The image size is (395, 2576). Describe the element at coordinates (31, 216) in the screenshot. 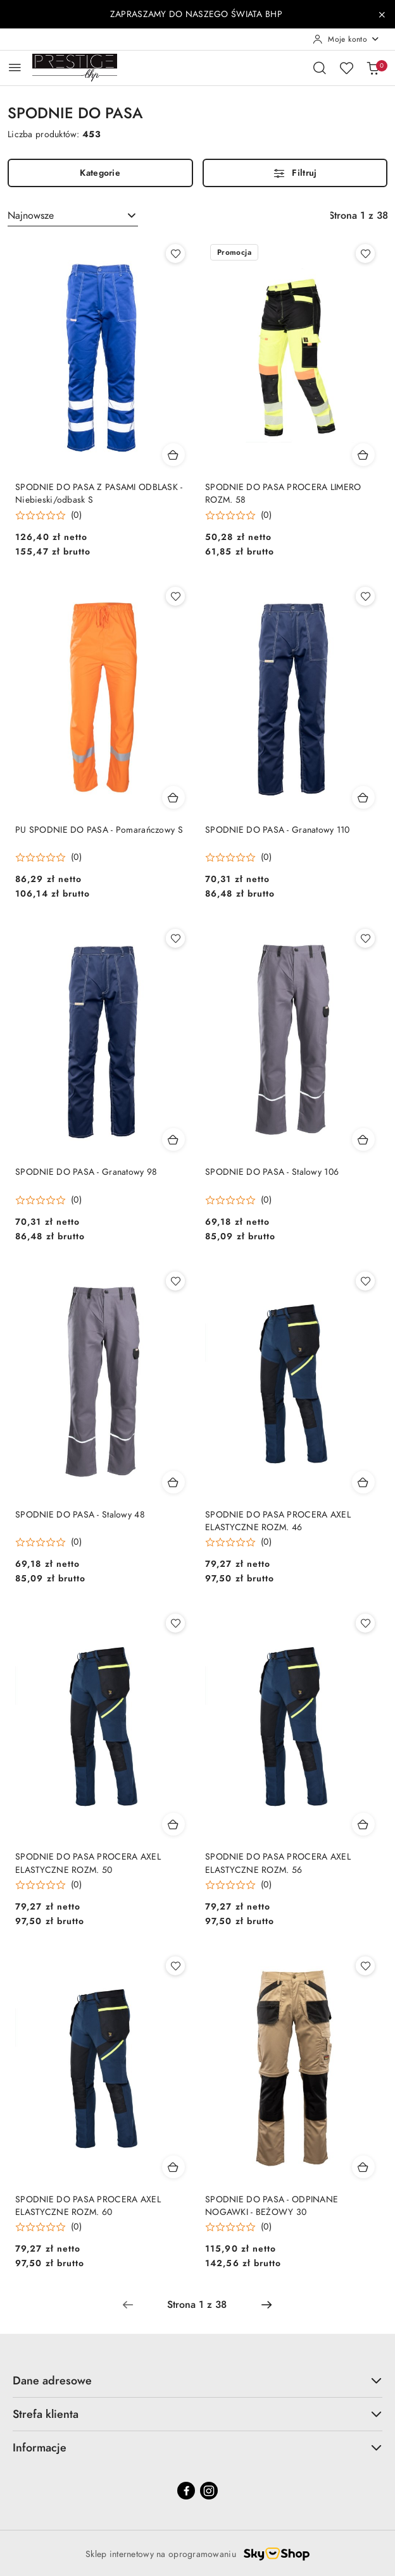

I see `Najnowsze [textbox]` at that location.